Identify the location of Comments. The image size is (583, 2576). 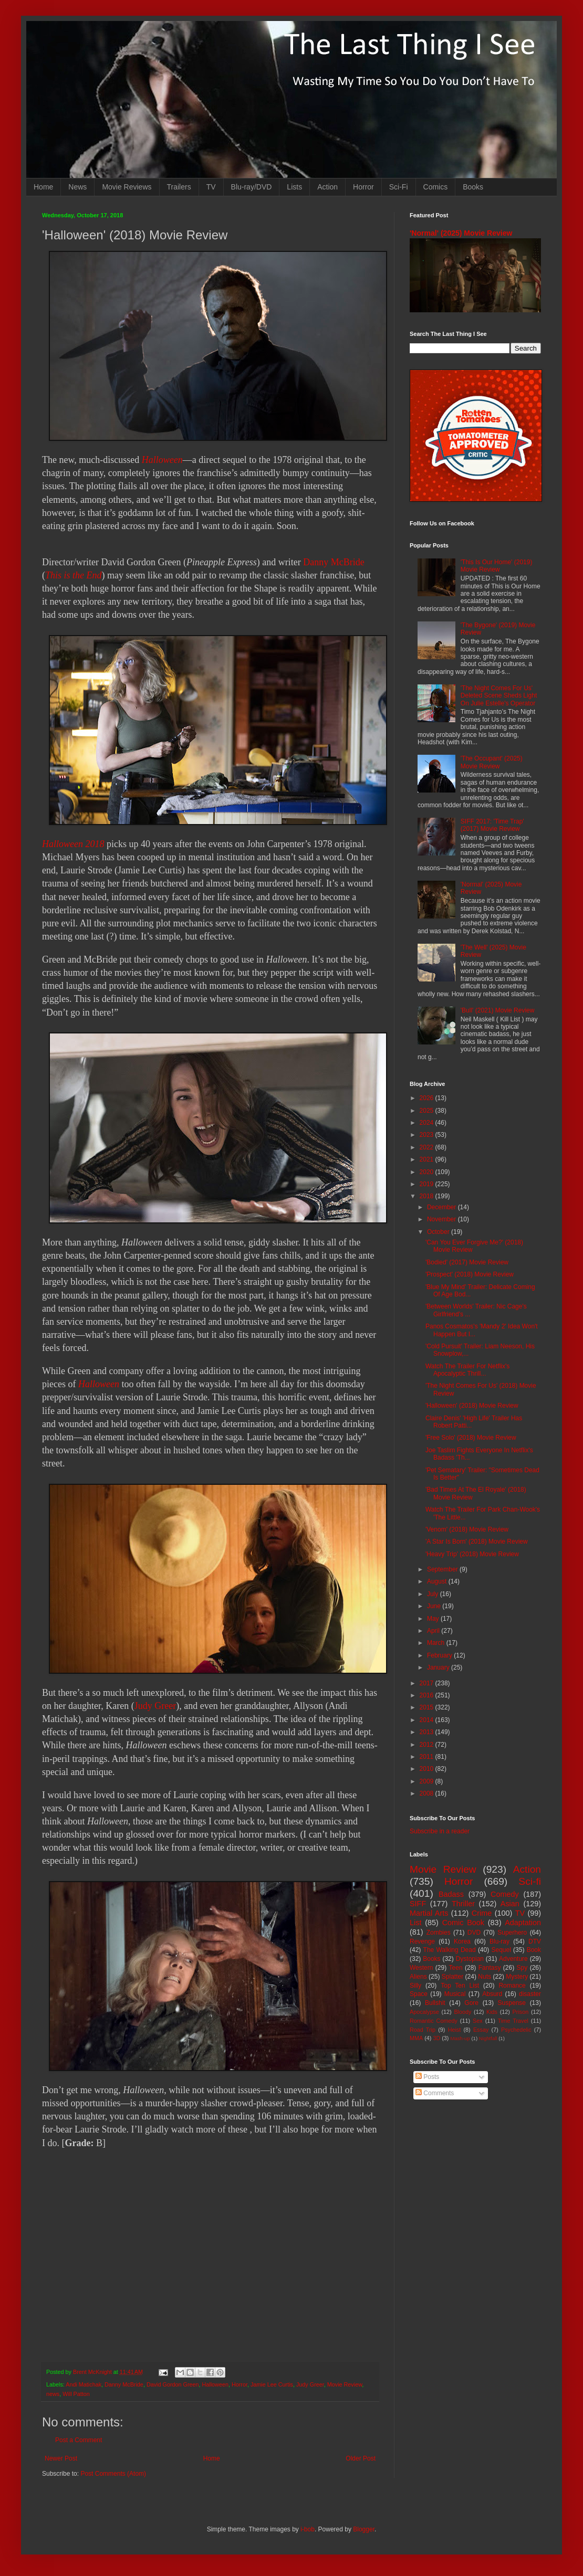
(434, 2093).